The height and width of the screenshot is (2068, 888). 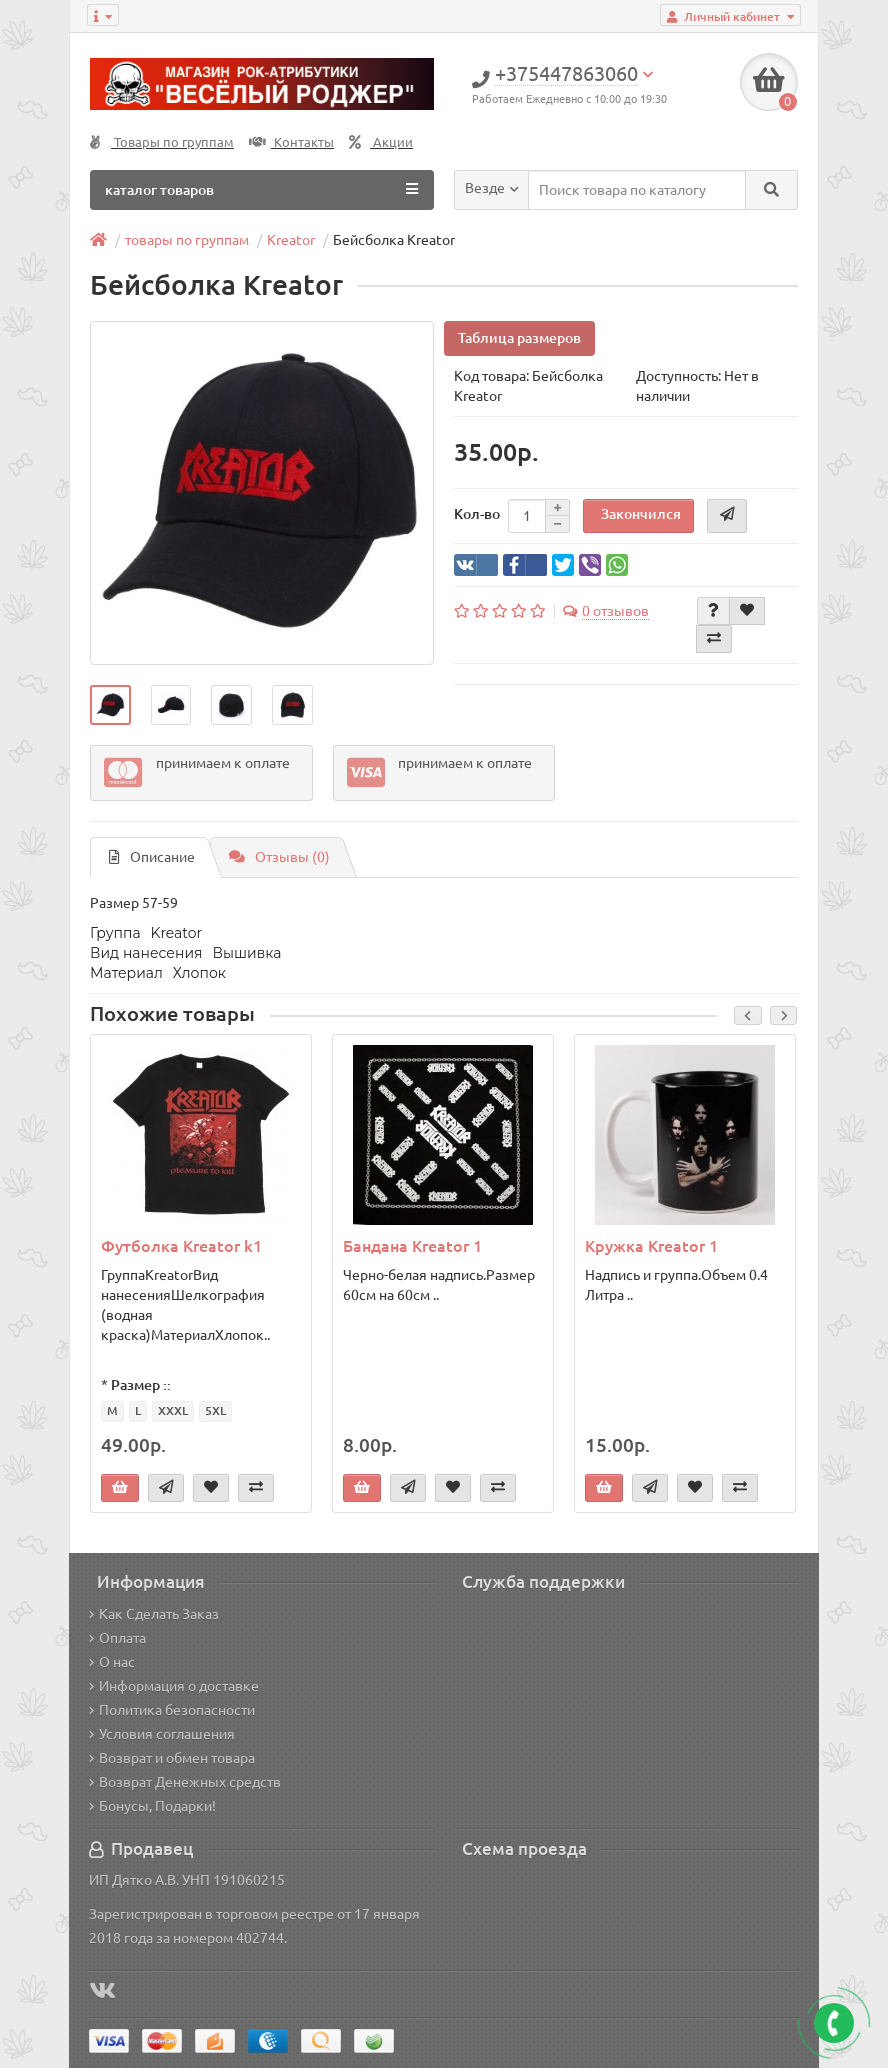 What do you see at coordinates (291, 142) in the screenshot?
I see `Контакты` at bounding box center [291, 142].